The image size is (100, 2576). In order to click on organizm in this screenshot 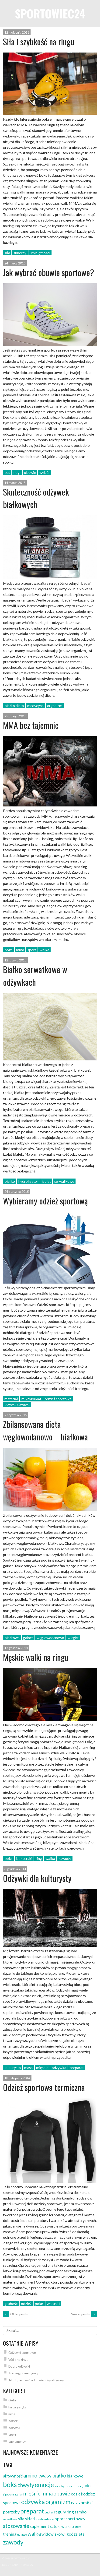, I will do `click(54, 705)`.